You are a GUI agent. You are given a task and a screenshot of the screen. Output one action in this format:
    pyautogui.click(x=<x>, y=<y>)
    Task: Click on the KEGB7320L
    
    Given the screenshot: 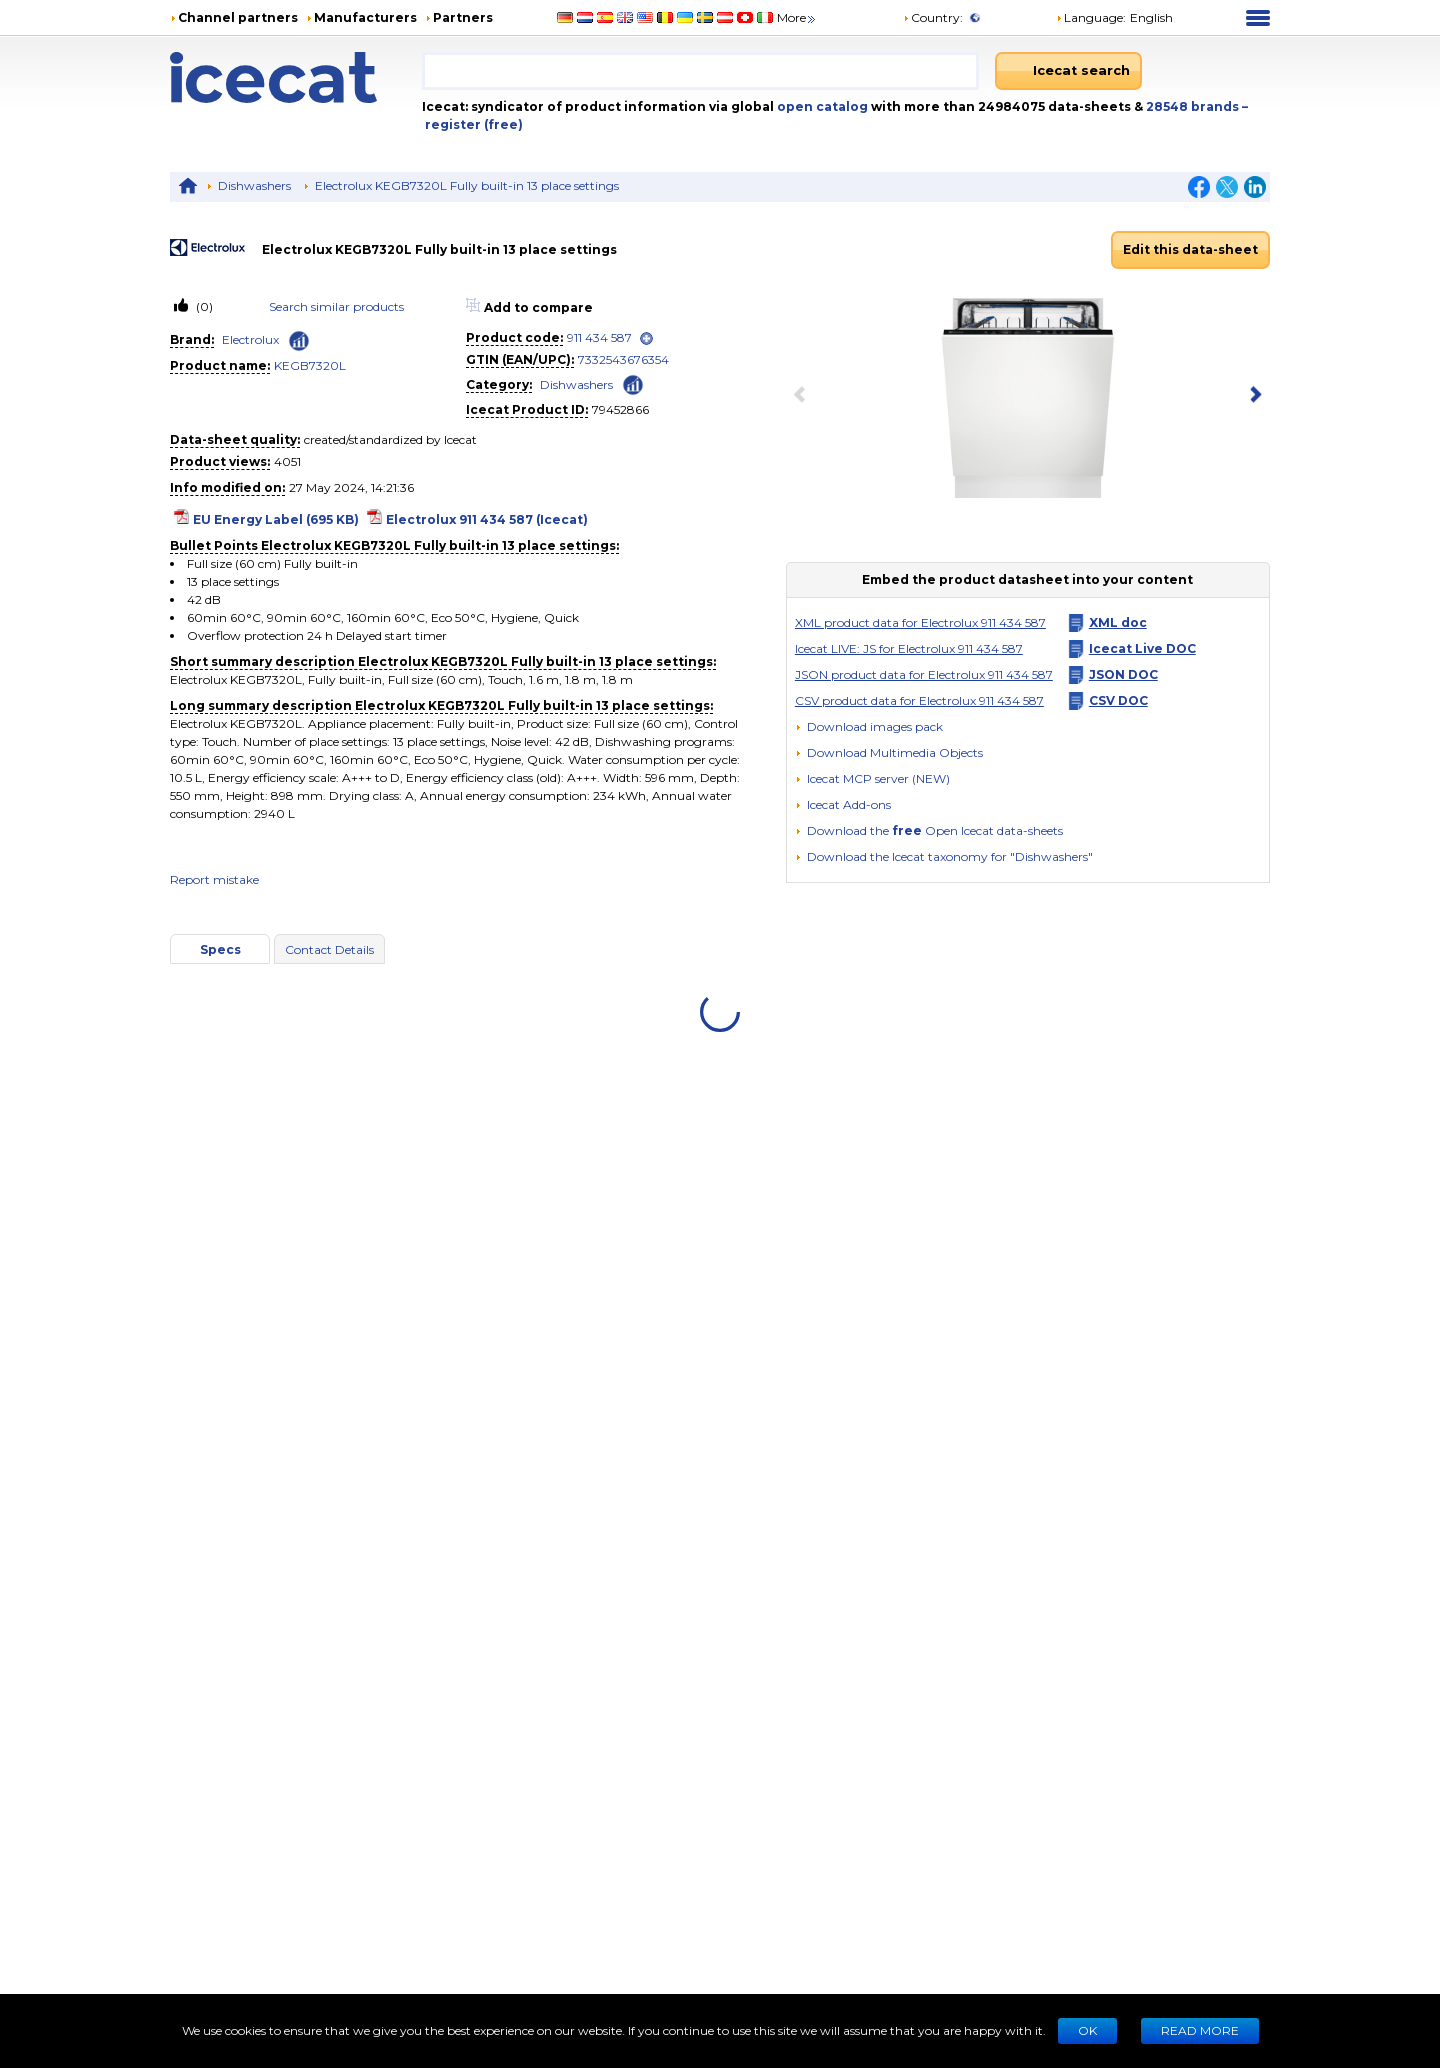 What is the action you would take?
    pyautogui.click(x=310, y=365)
    